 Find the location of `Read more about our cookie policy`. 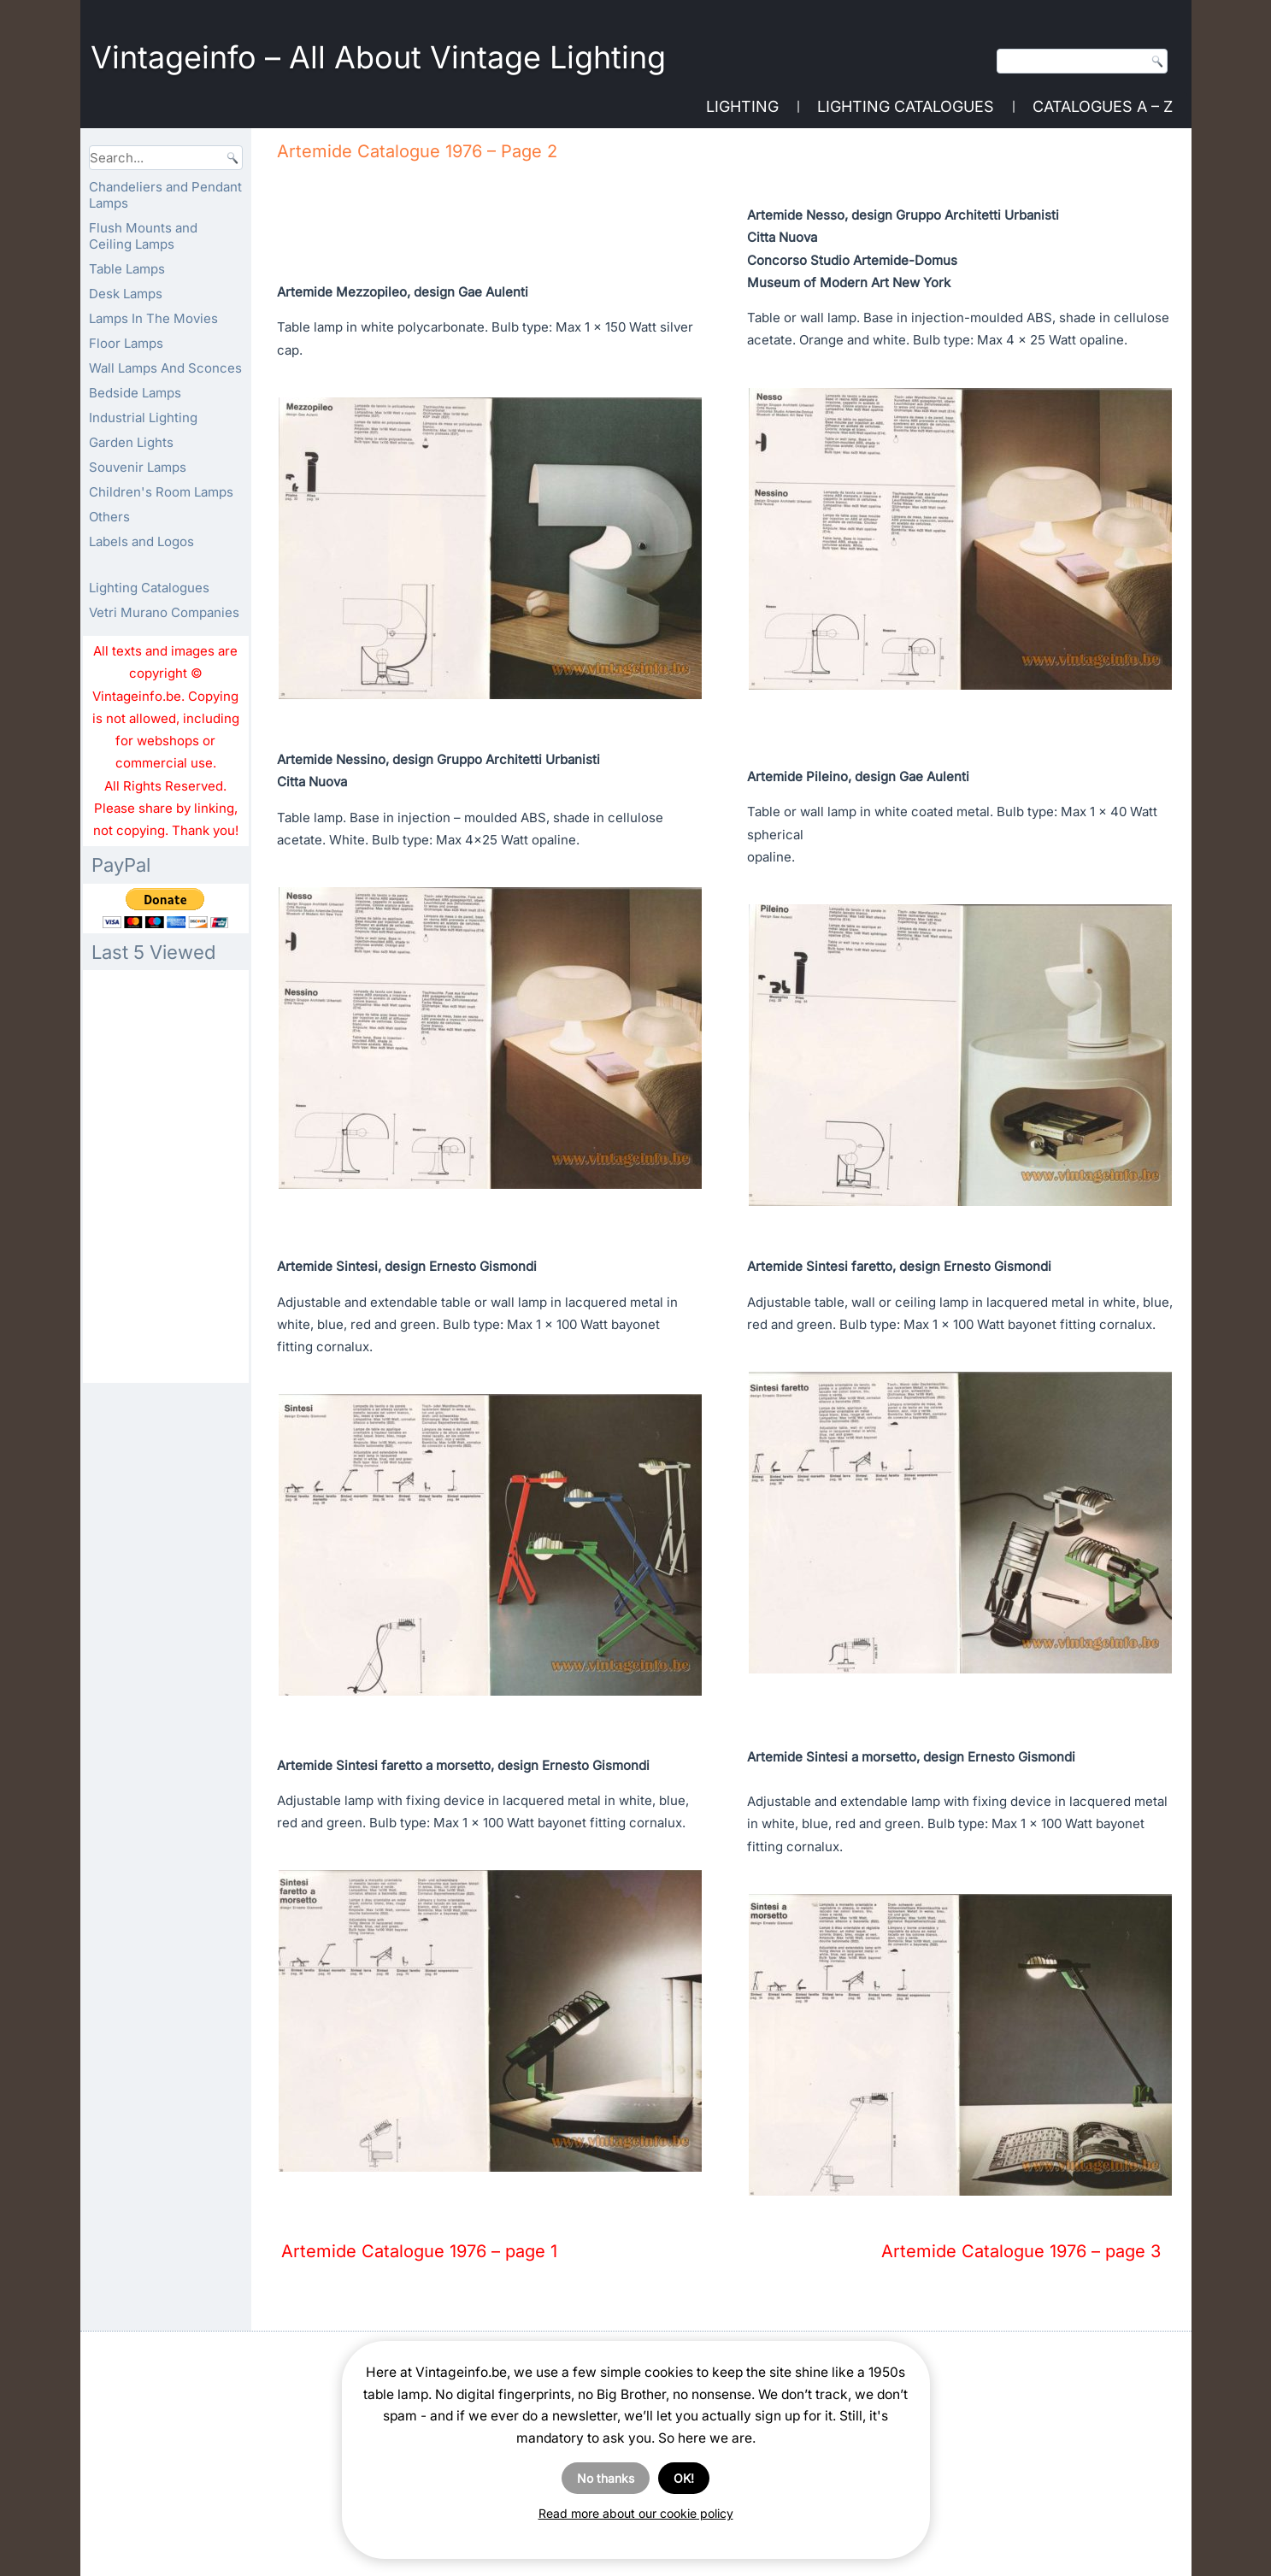

Read more about our cookie policy is located at coordinates (635, 2513).